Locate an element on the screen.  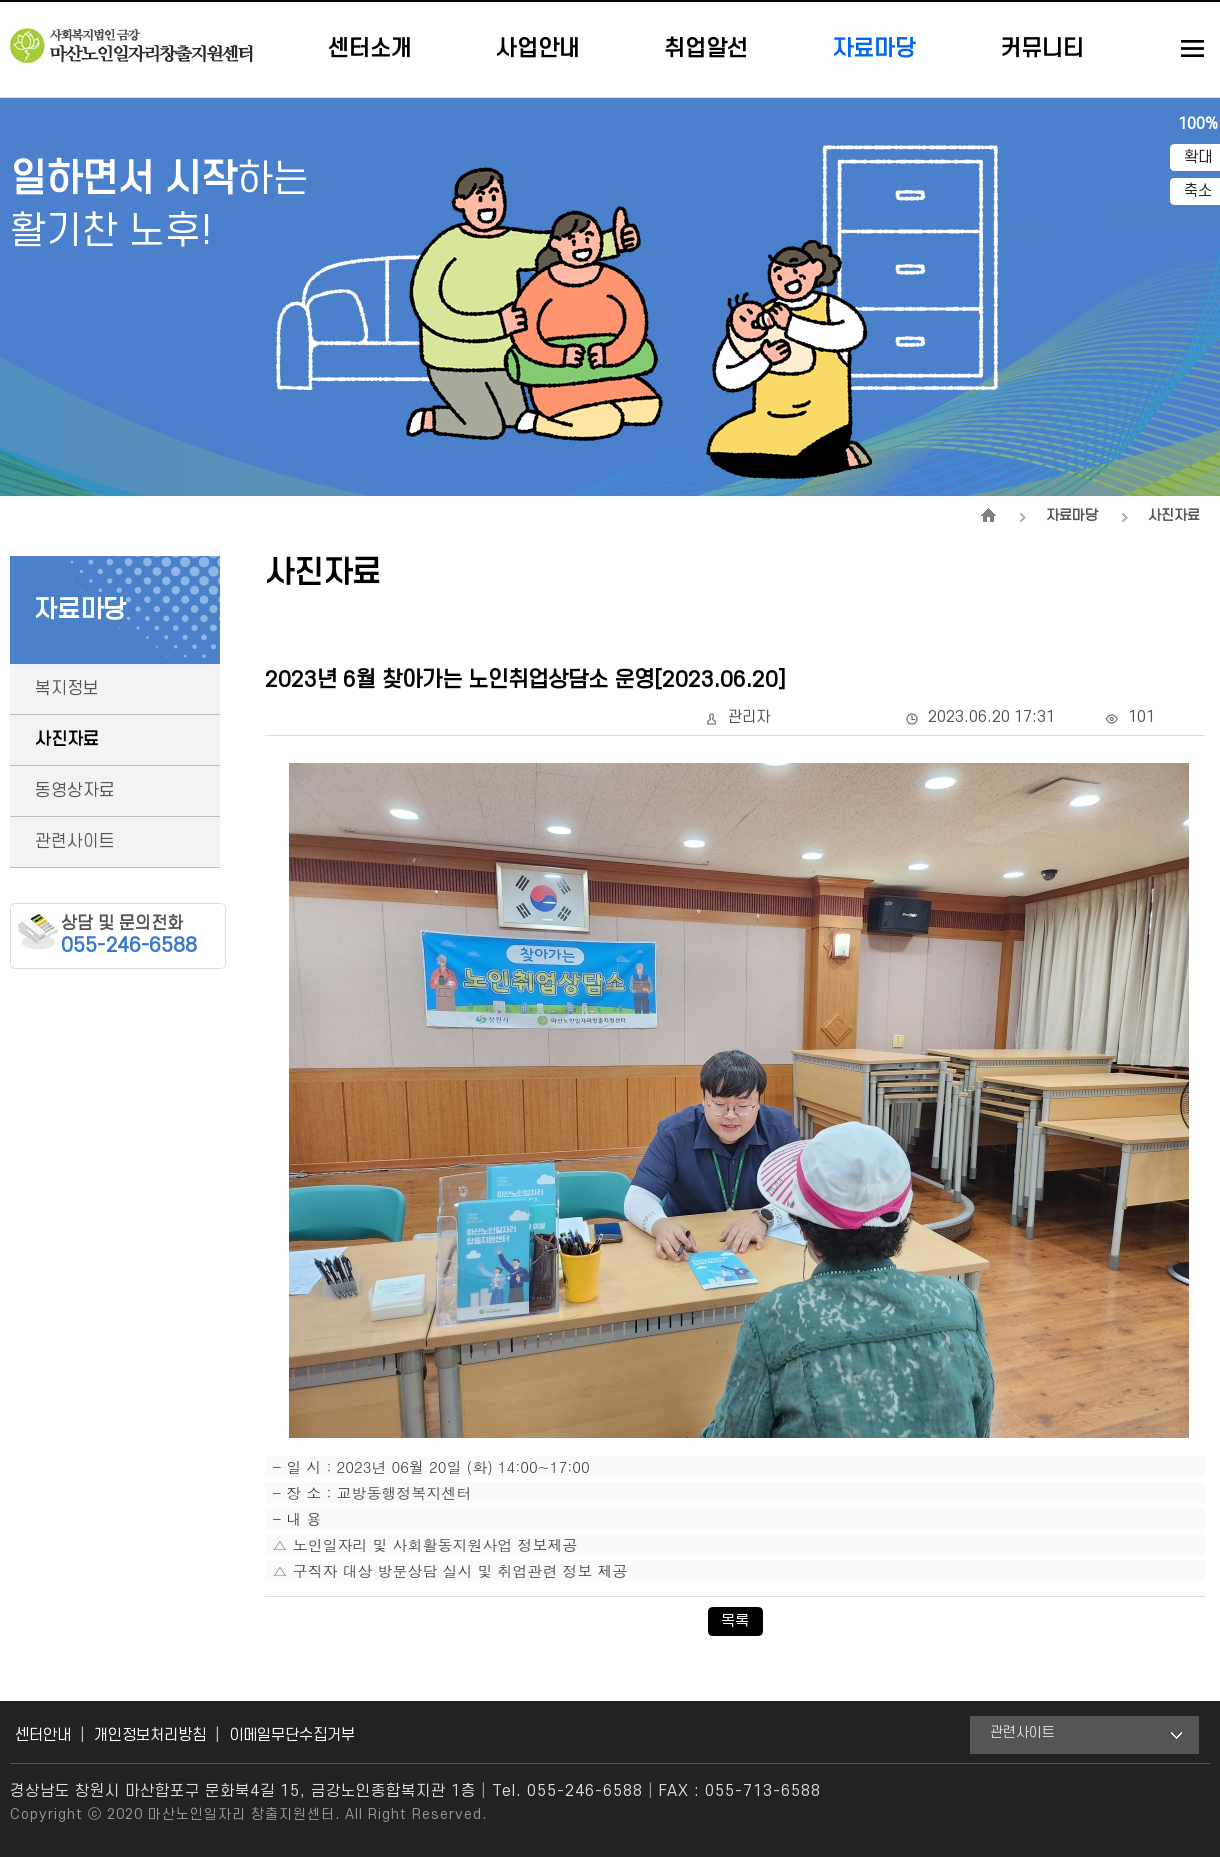
취업알선 is located at coordinates (706, 49).